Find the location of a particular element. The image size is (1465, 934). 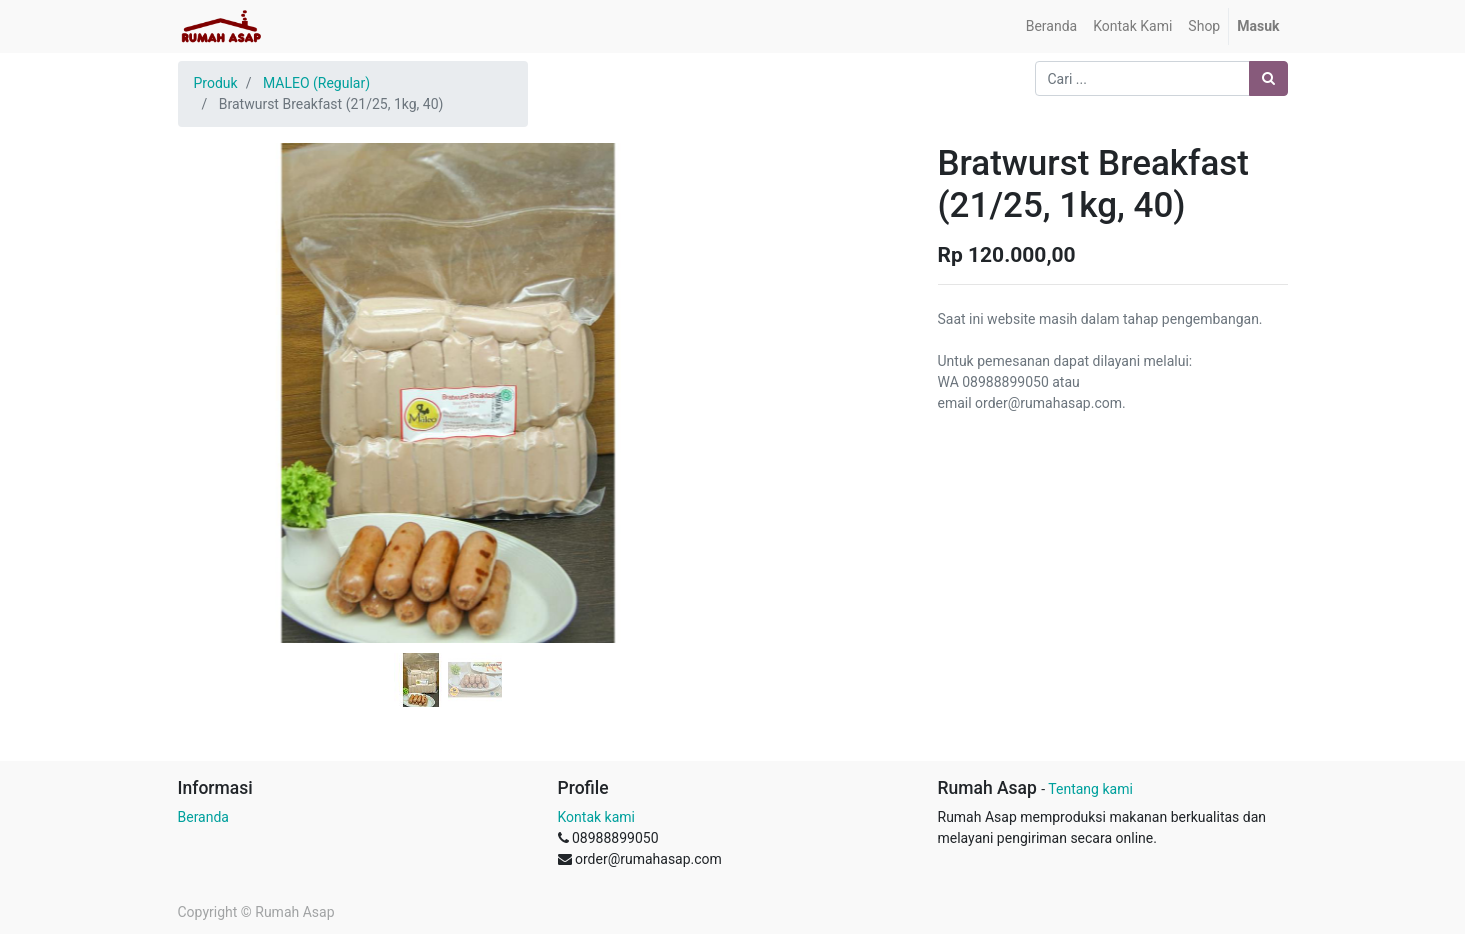

Beranda is located at coordinates (203, 817).